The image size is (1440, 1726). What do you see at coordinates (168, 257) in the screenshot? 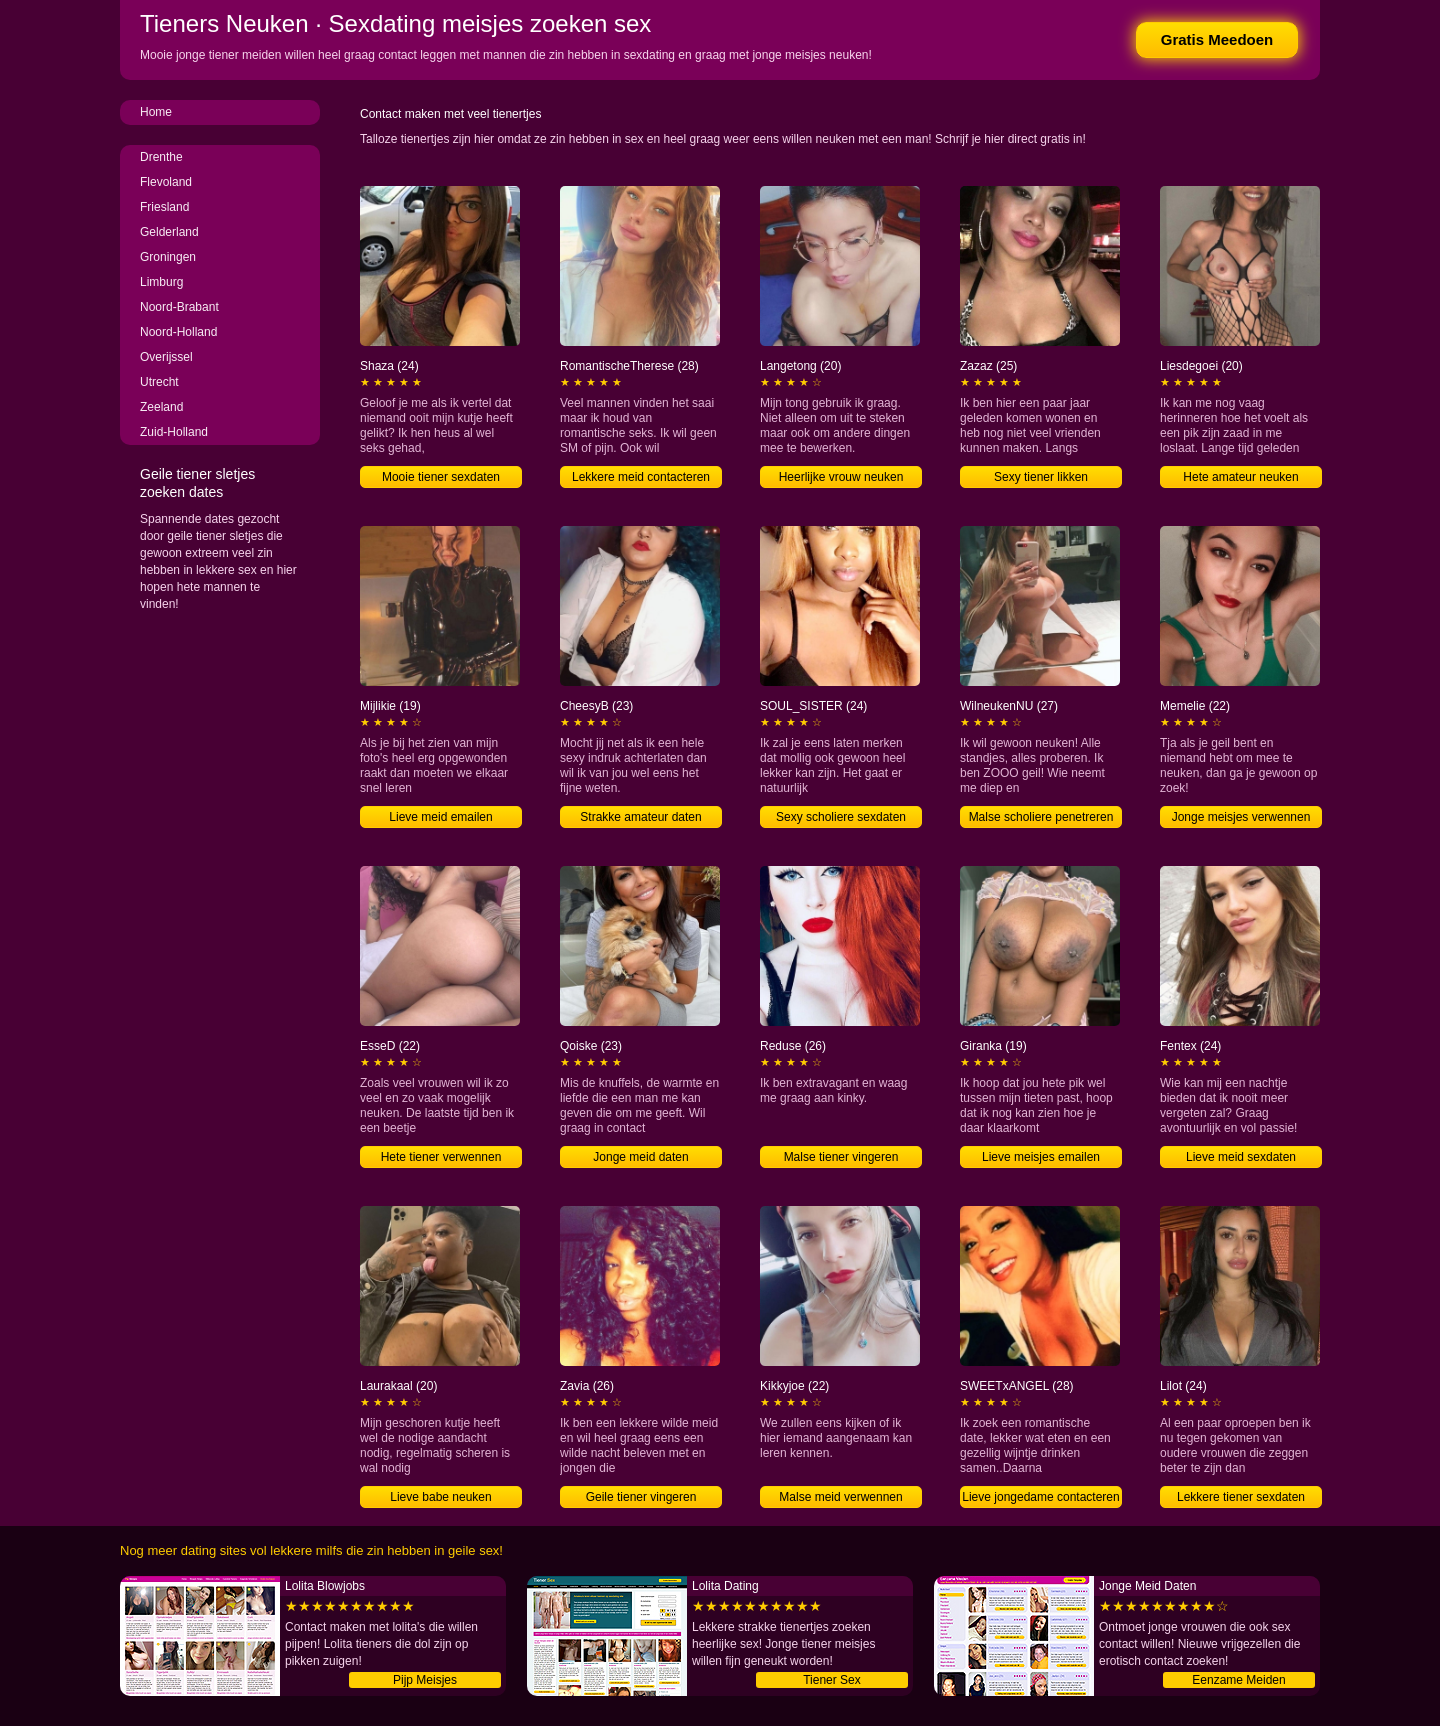
I see `Groningen` at bounding box center [168, 257].